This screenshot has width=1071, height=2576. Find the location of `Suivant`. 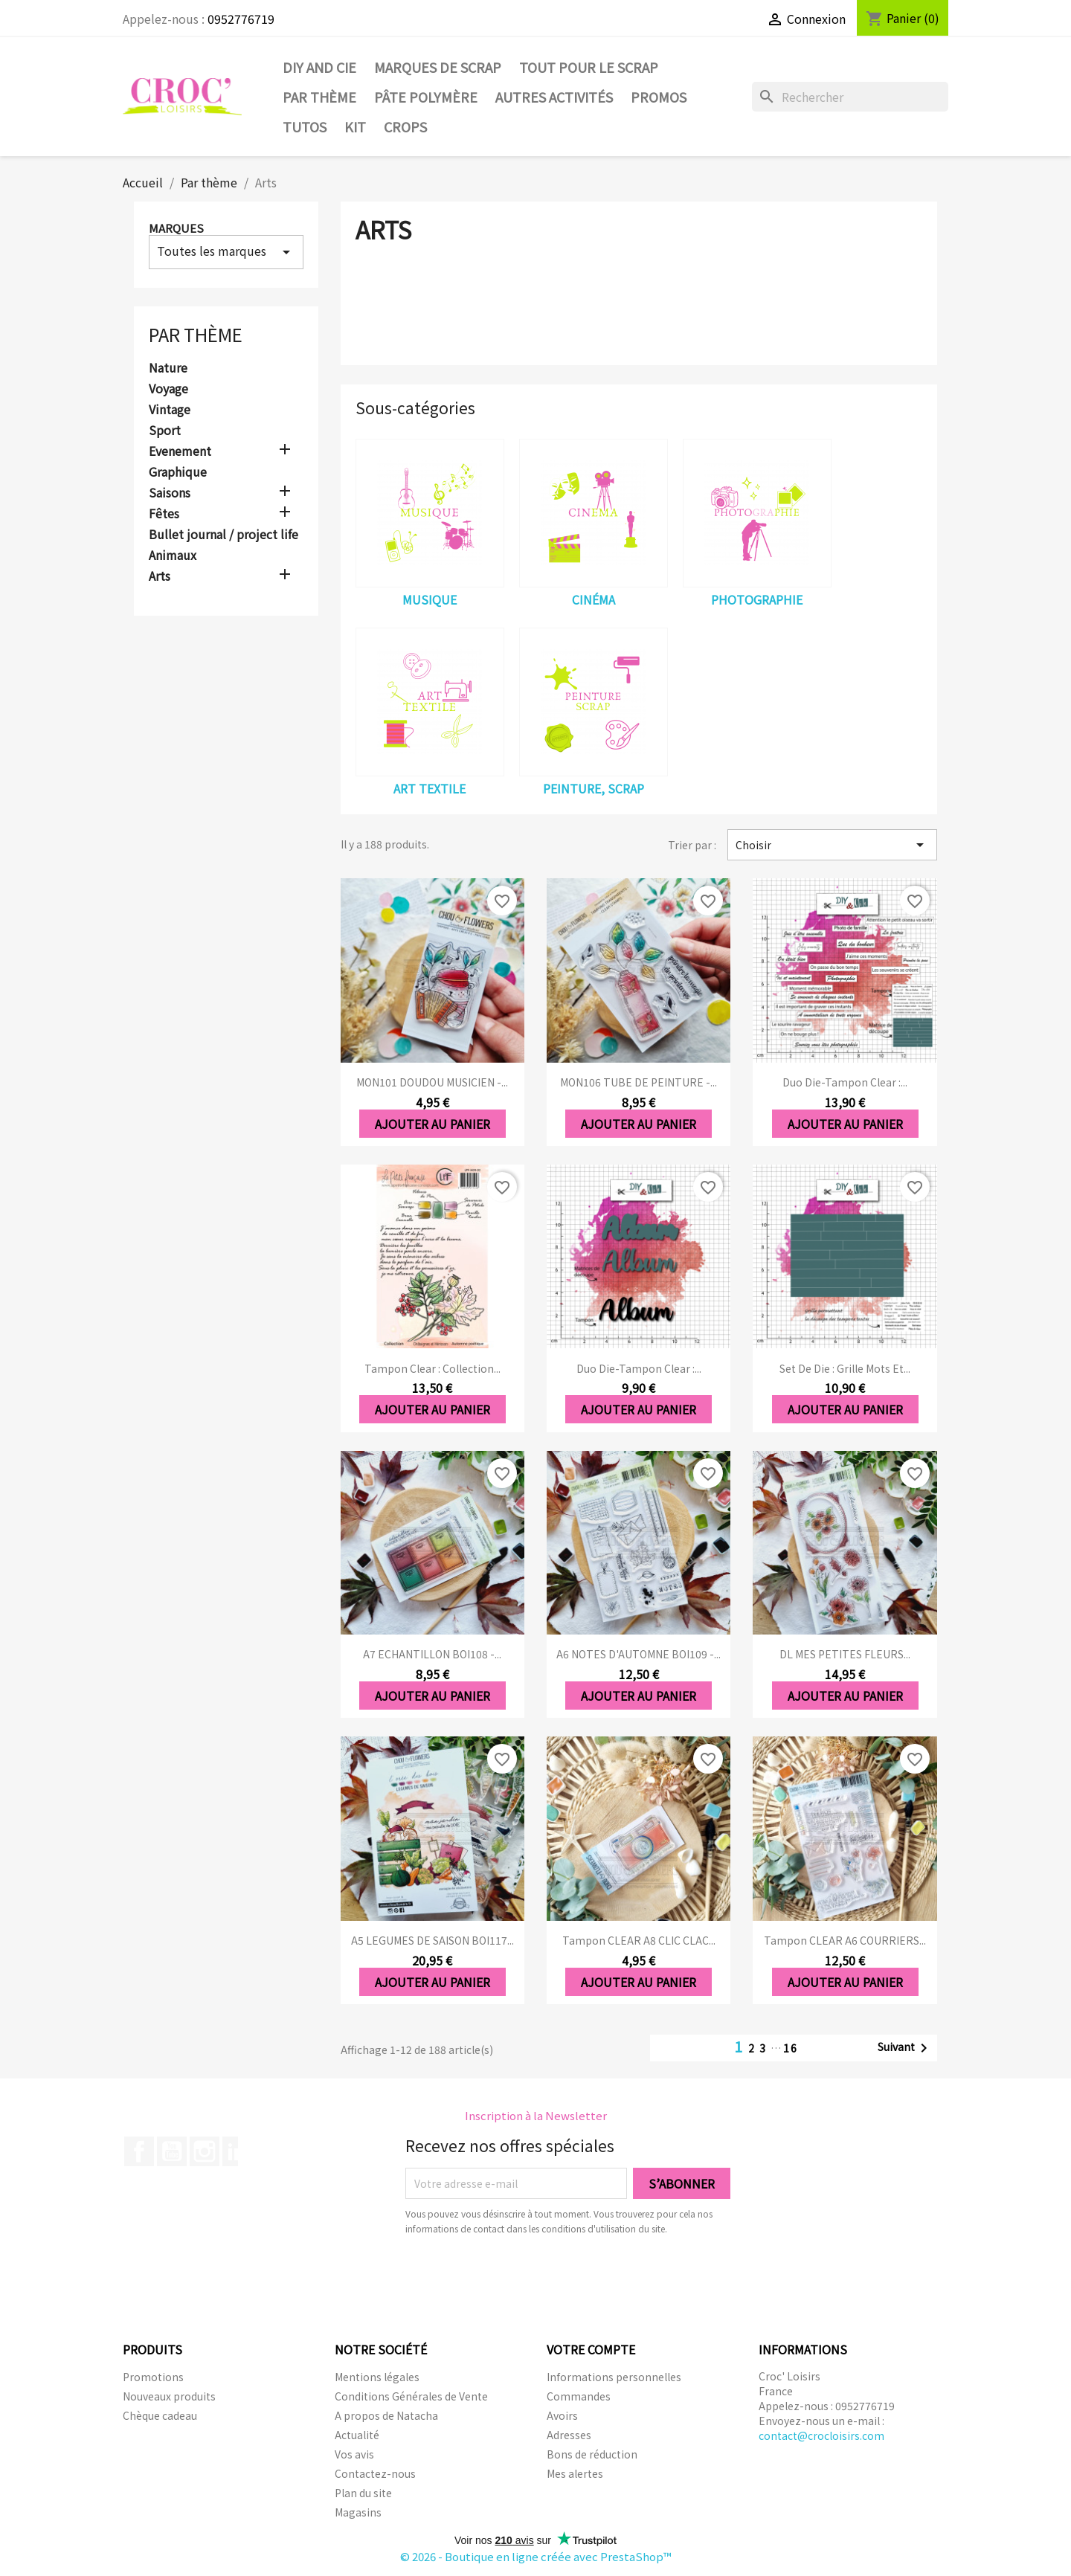

Suivant is located at coordinates (905, 2048).